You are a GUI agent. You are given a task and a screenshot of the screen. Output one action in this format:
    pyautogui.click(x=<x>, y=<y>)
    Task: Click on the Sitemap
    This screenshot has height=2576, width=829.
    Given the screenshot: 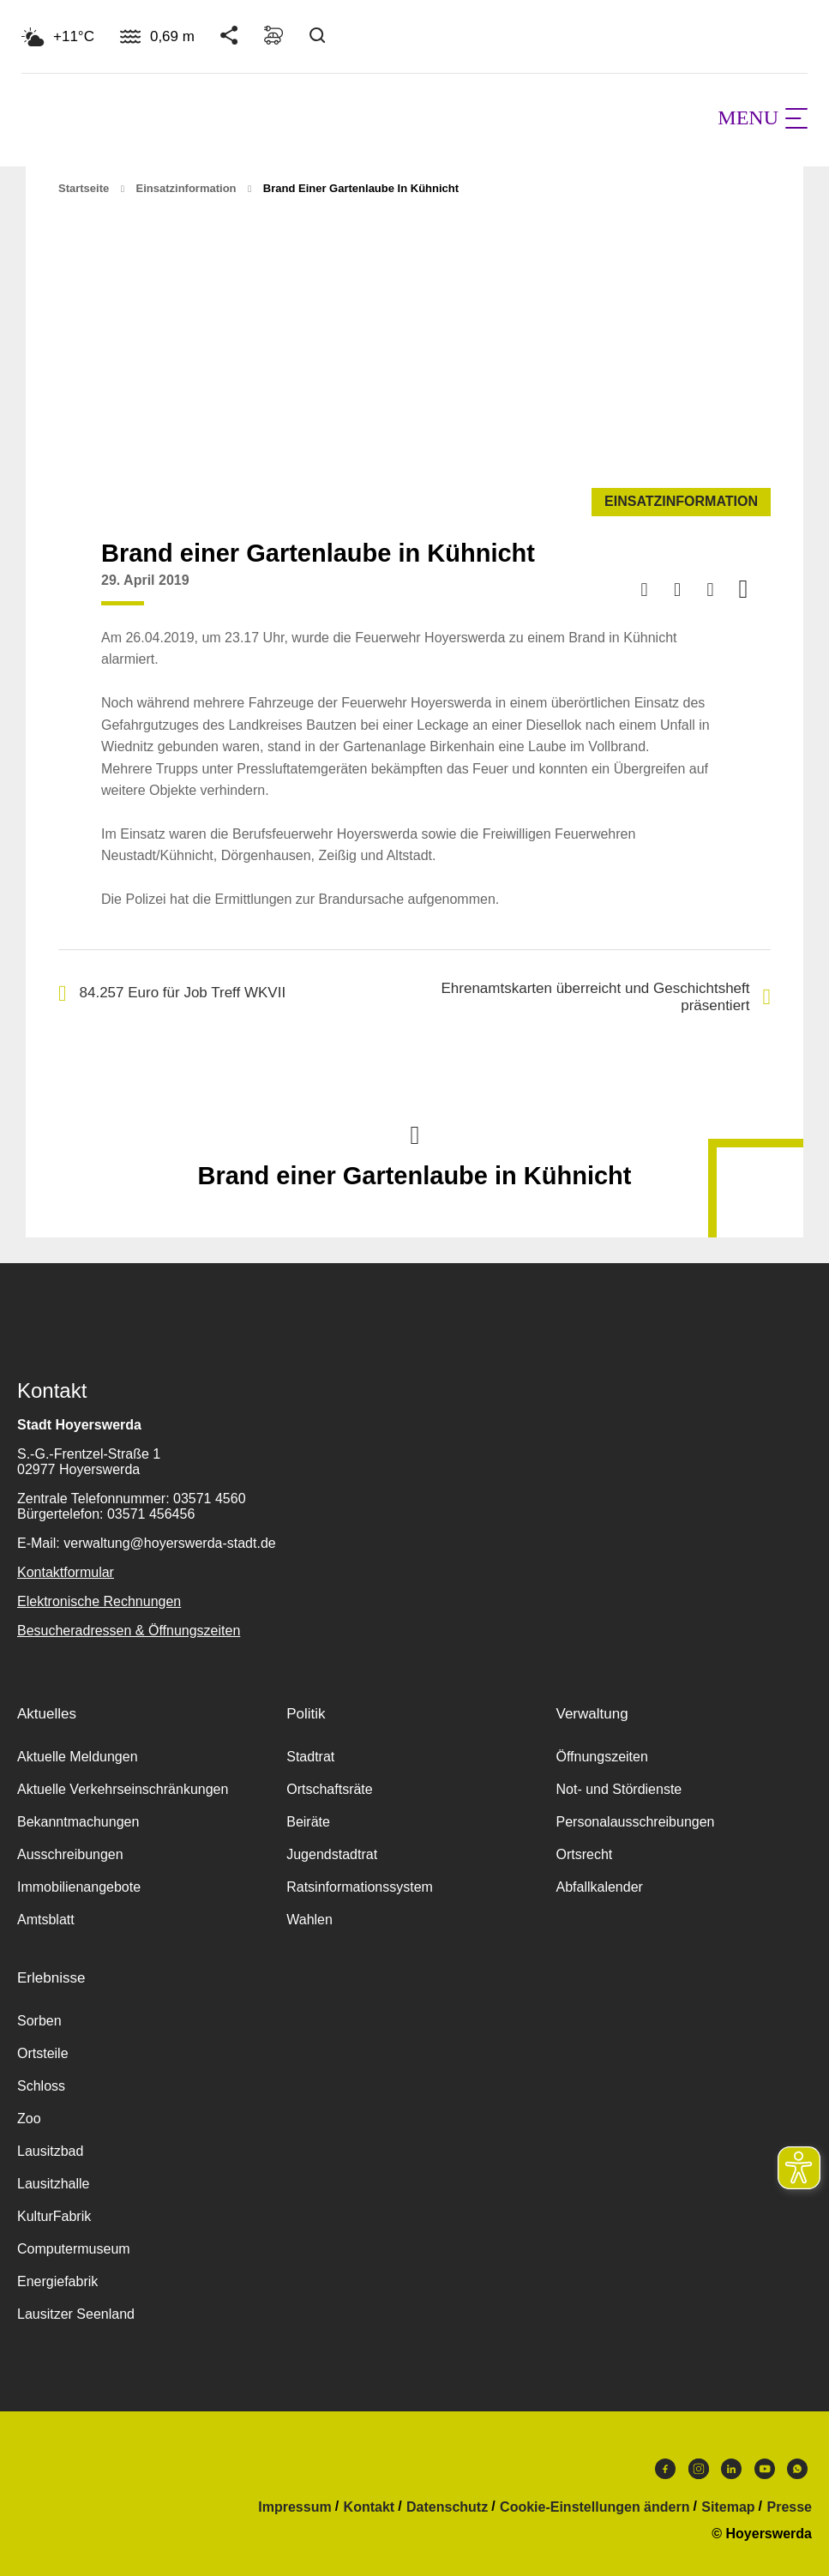 What is the action you would take?
    pyautogui.click(x=727, y=2507)
    